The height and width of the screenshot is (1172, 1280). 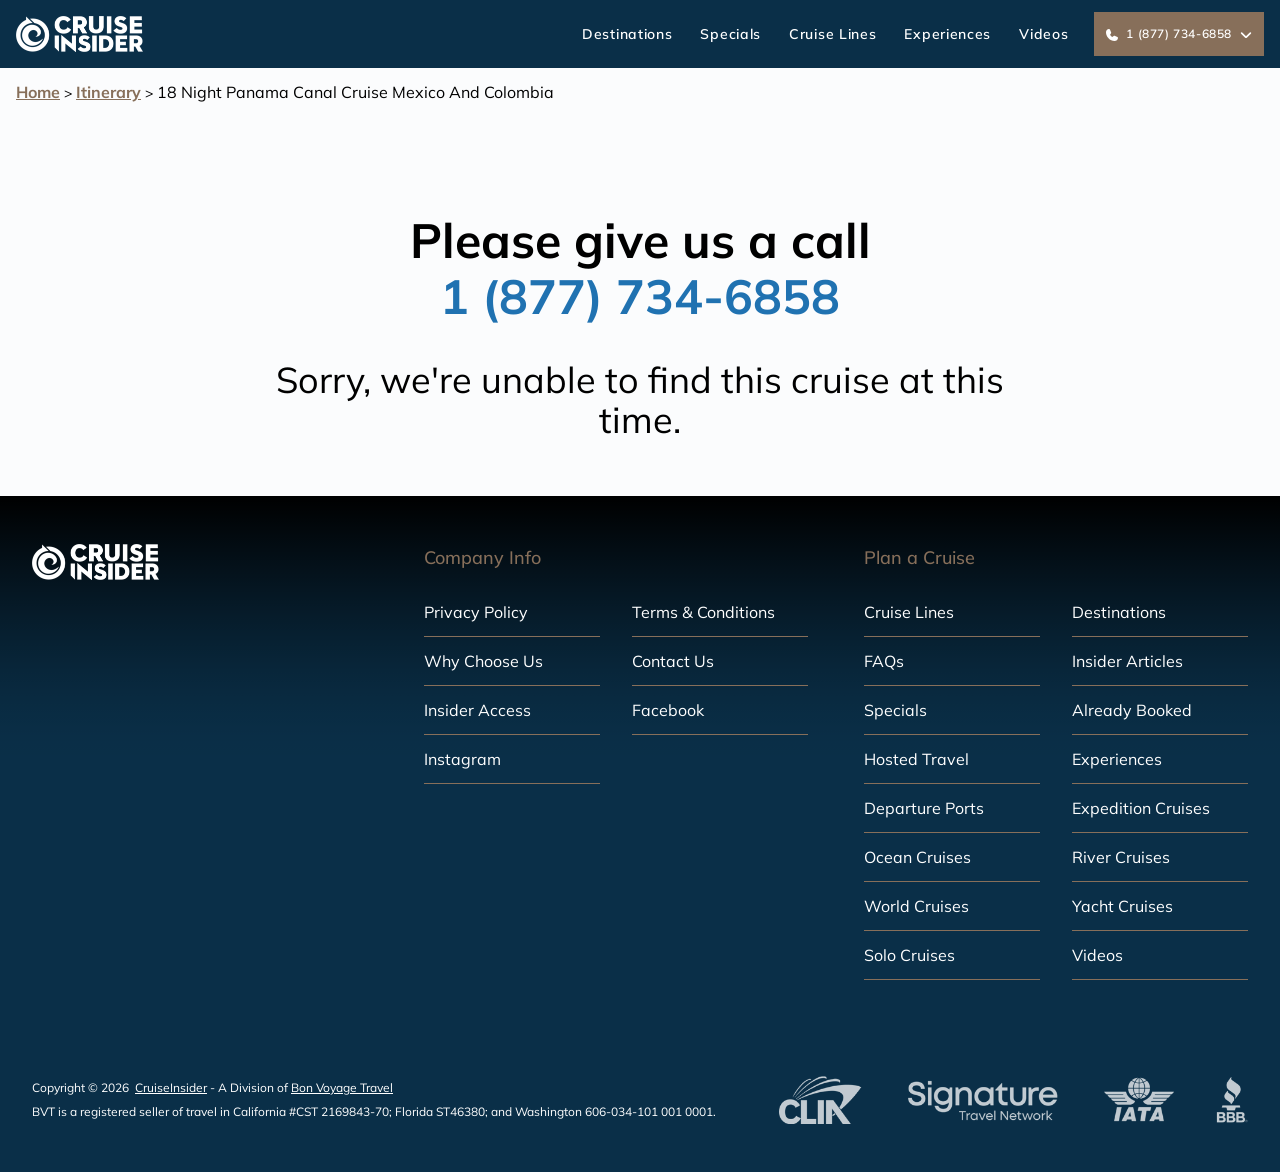 I want to click on Terms & Conditions, so click(x=703, y=612).